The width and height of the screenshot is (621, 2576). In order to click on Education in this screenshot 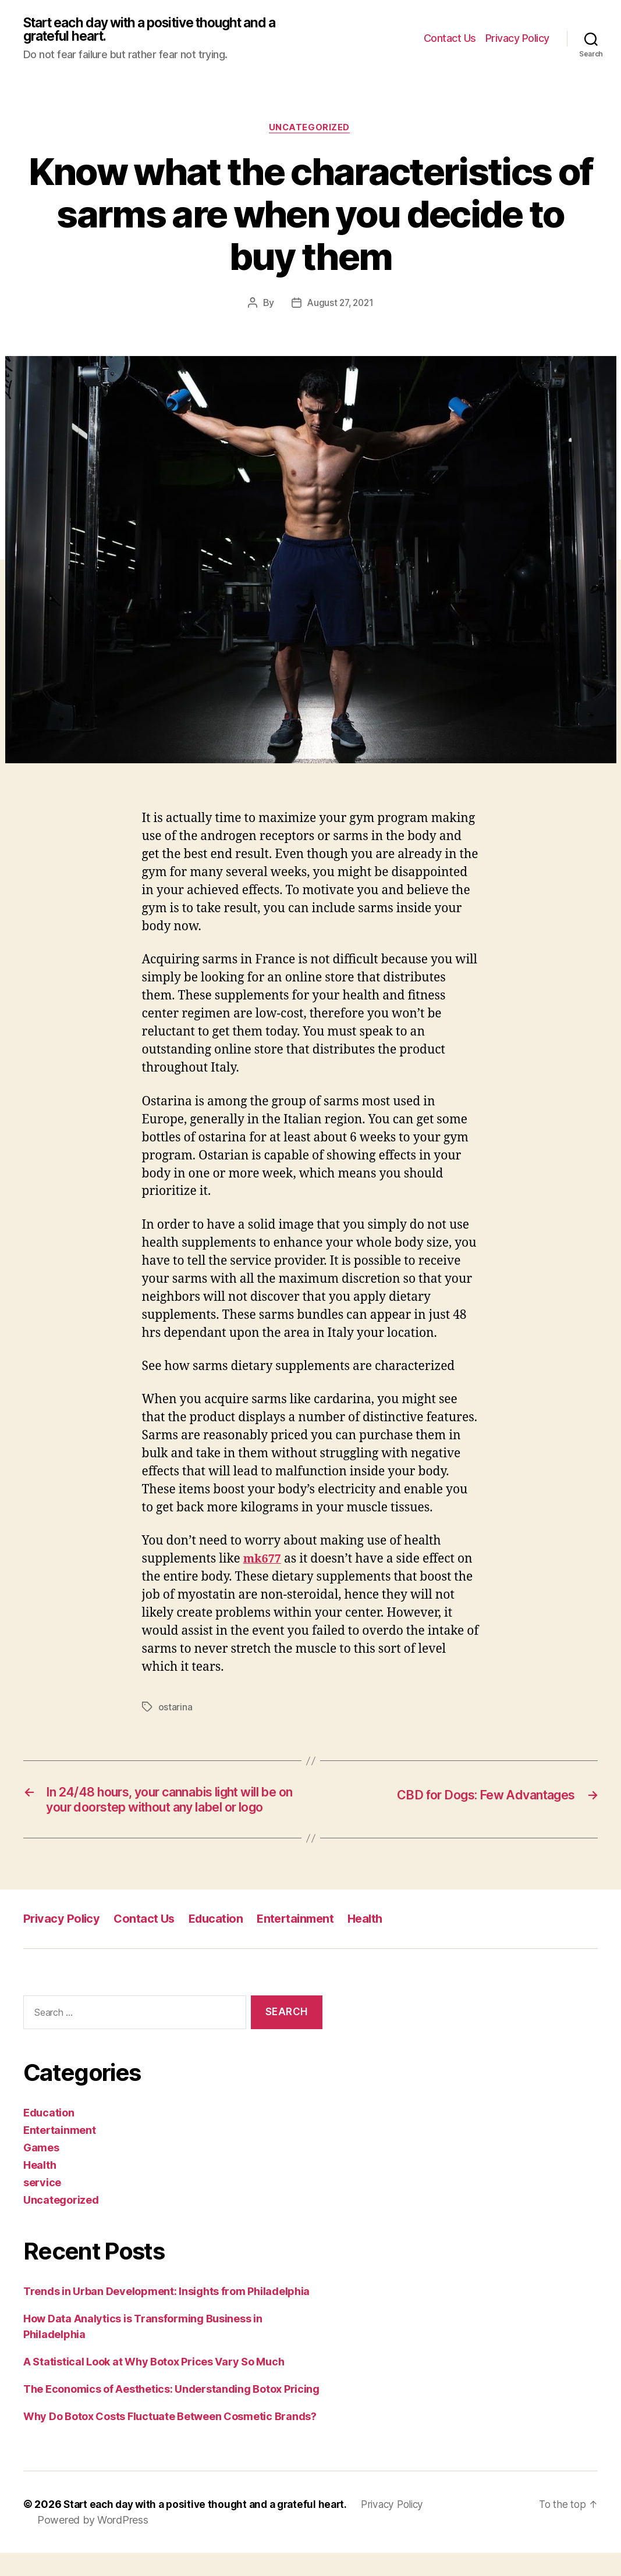, I will do `click(220, 1941)`.